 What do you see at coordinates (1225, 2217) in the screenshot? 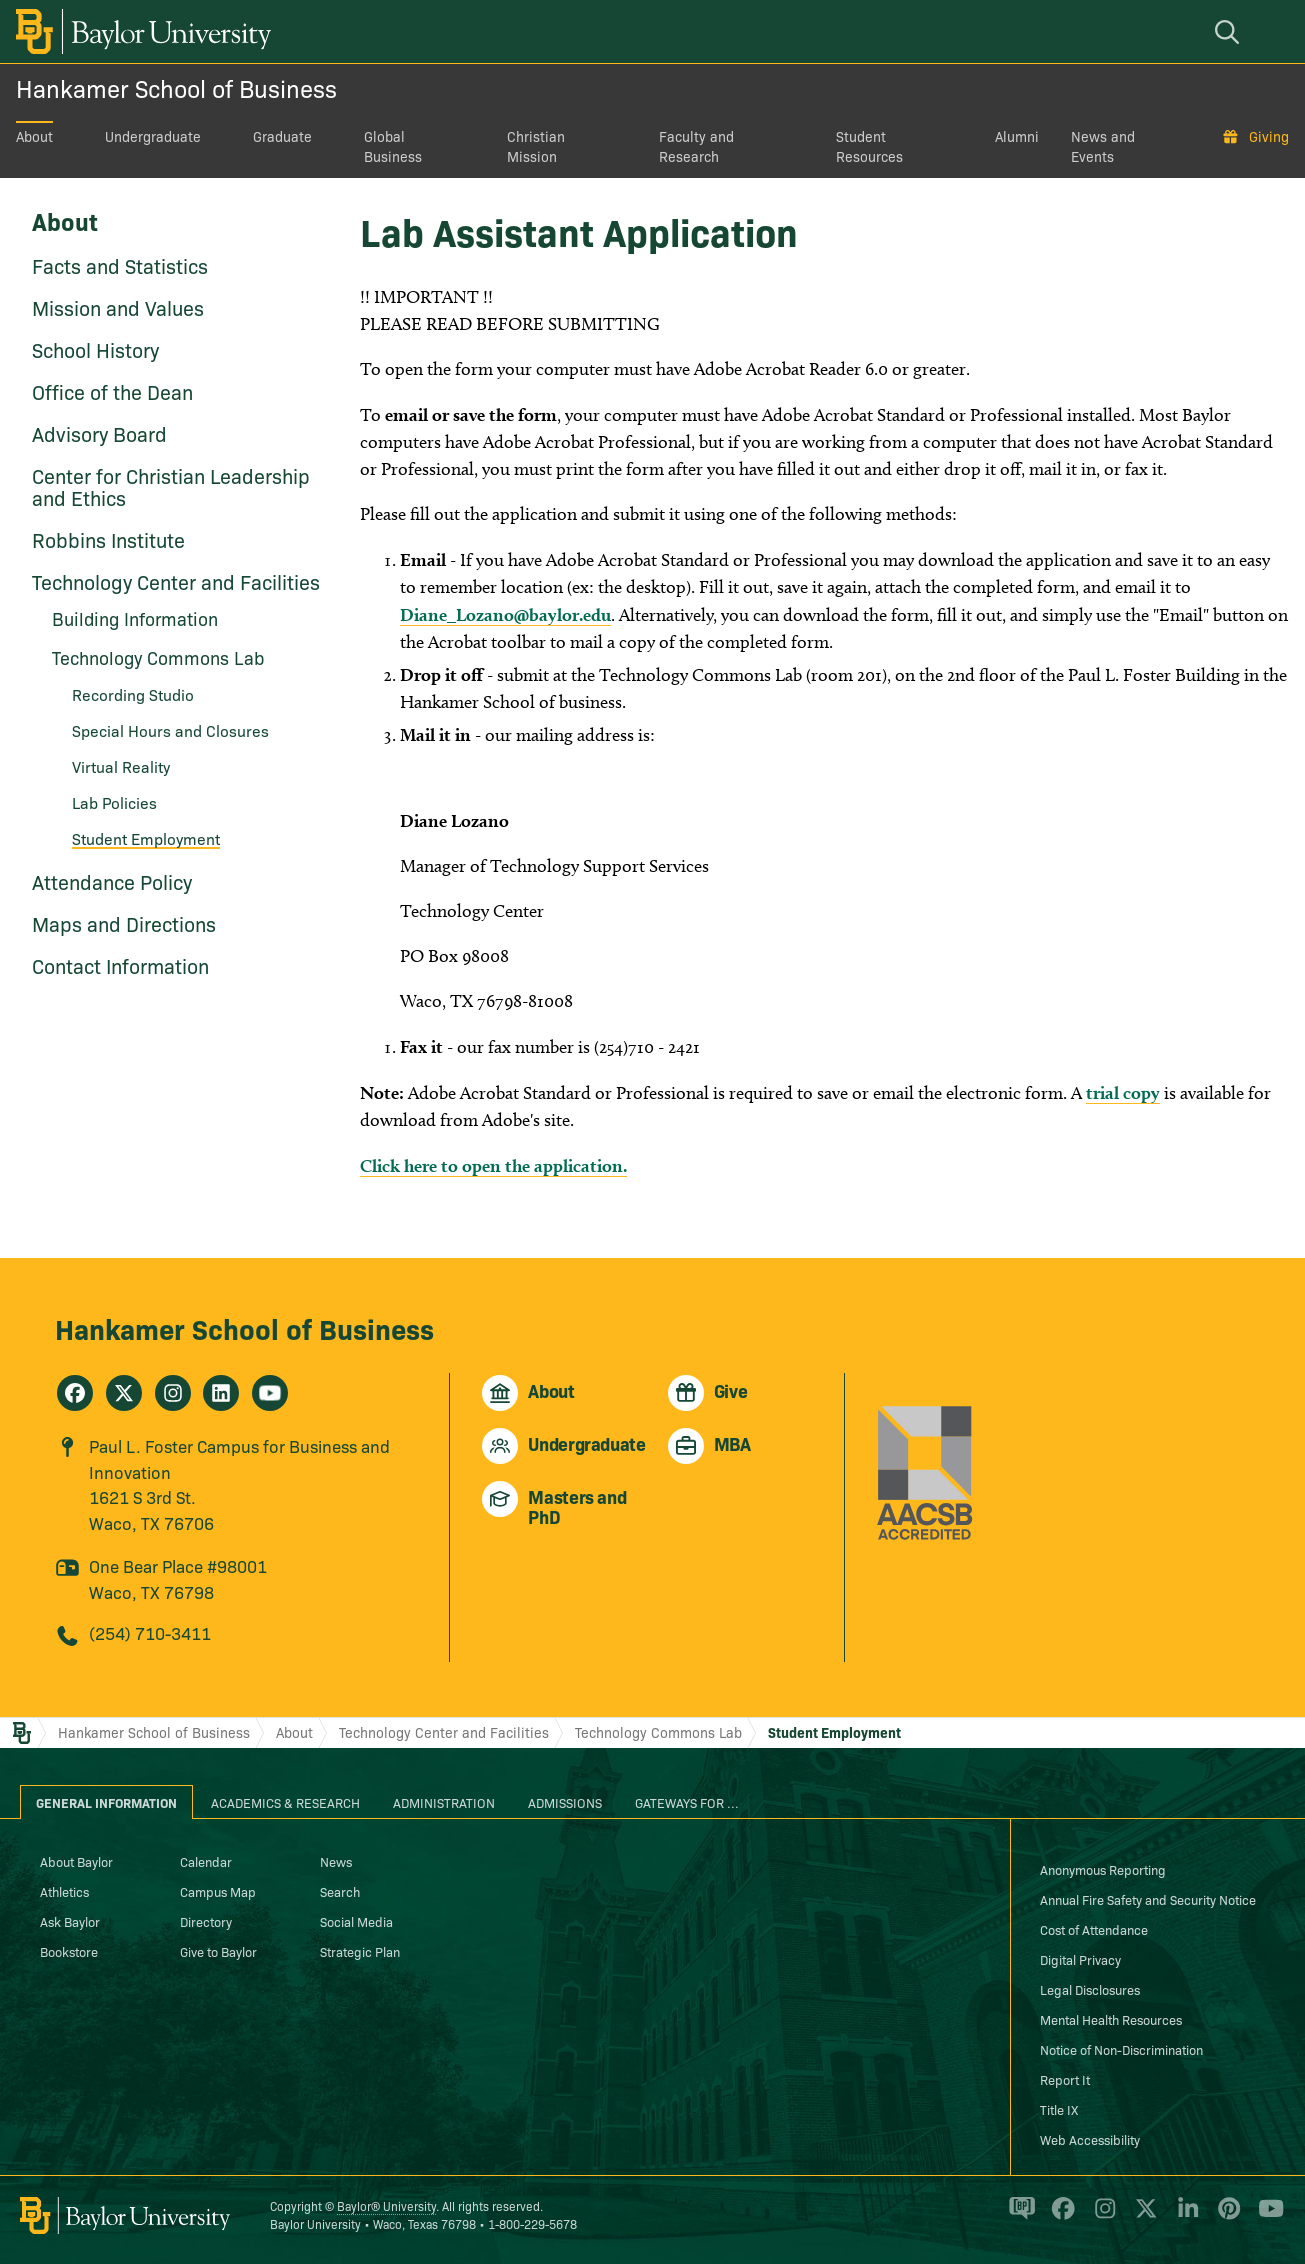
I see `[Baylor University on Pinterest]` at bounding box center [1225, 2217].